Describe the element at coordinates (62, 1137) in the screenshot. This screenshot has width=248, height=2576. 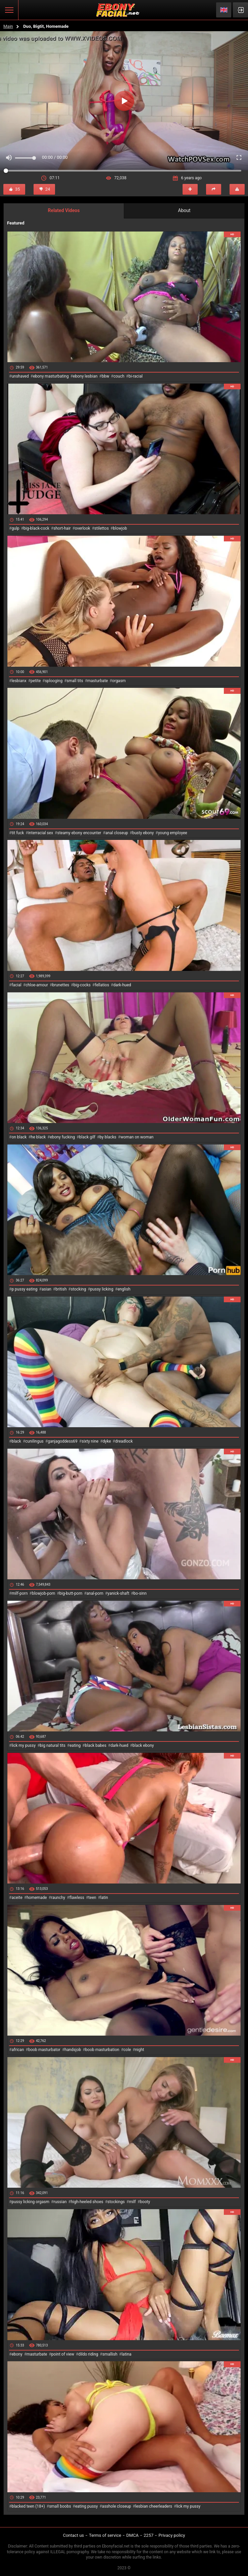
I see `ebony fucking` at that location.